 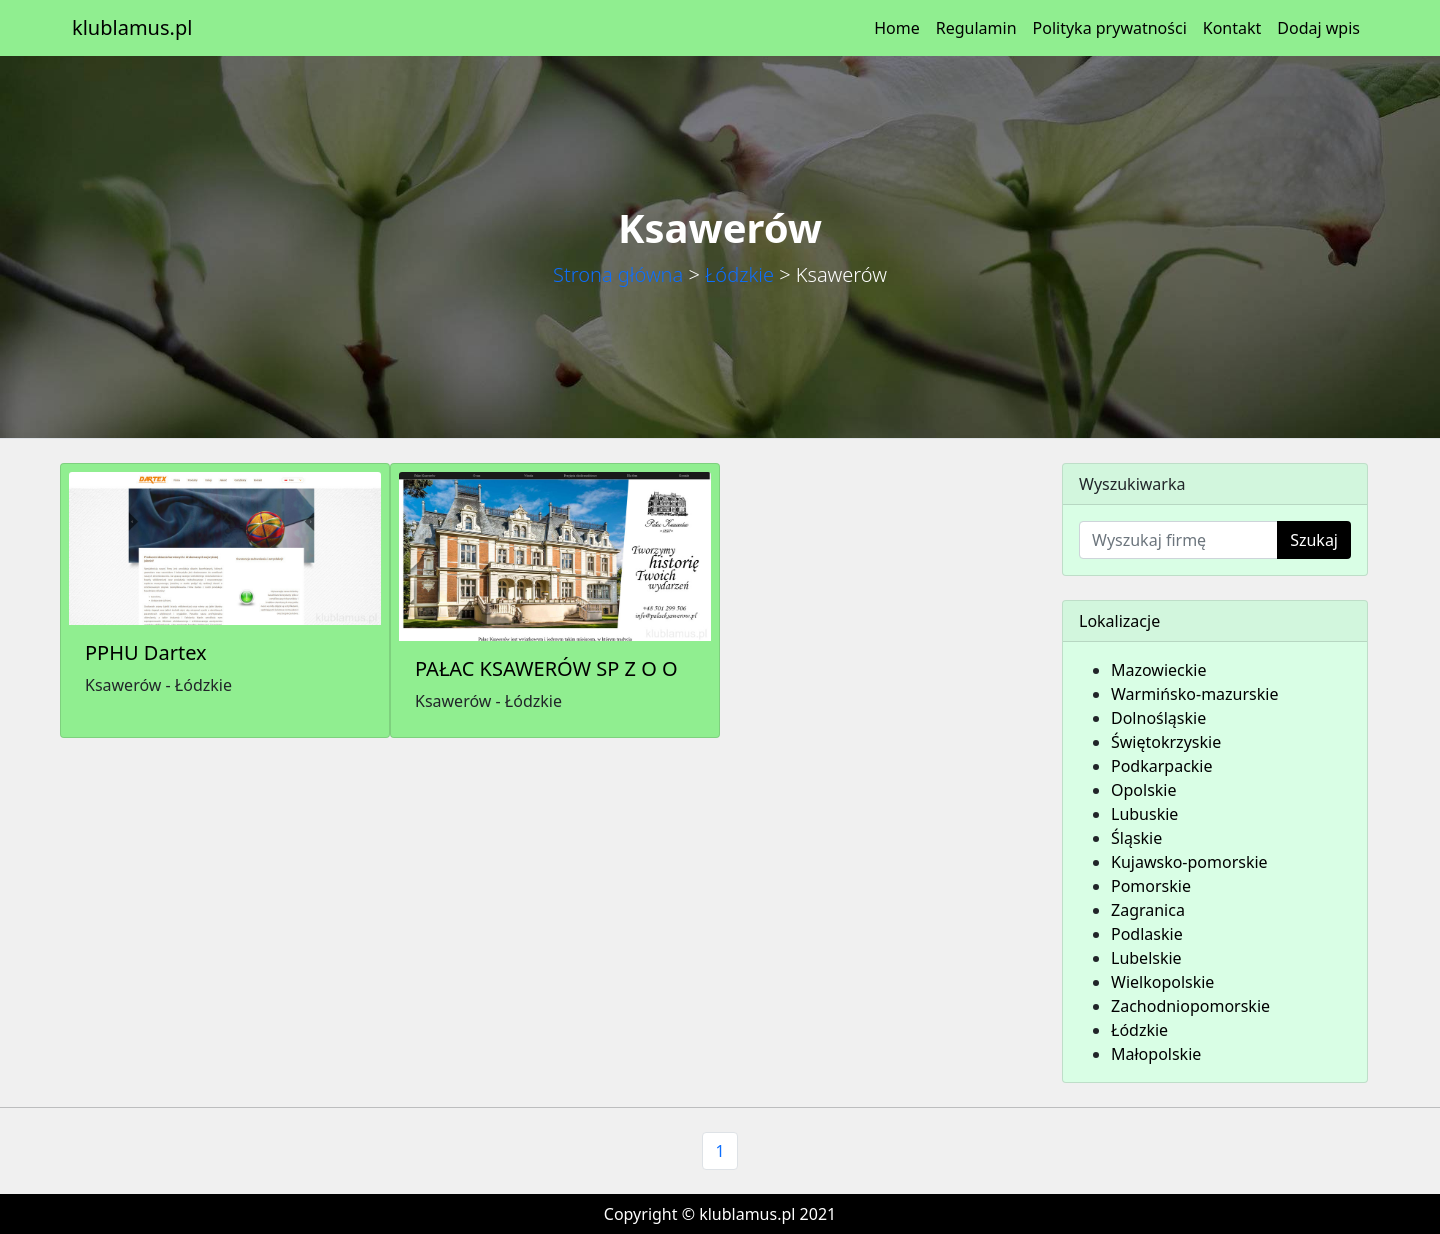 What do you see at coordinates (1162, 982) in the screenshot?
I see `Wielkopolskie` at bounding box center [1162, 982].